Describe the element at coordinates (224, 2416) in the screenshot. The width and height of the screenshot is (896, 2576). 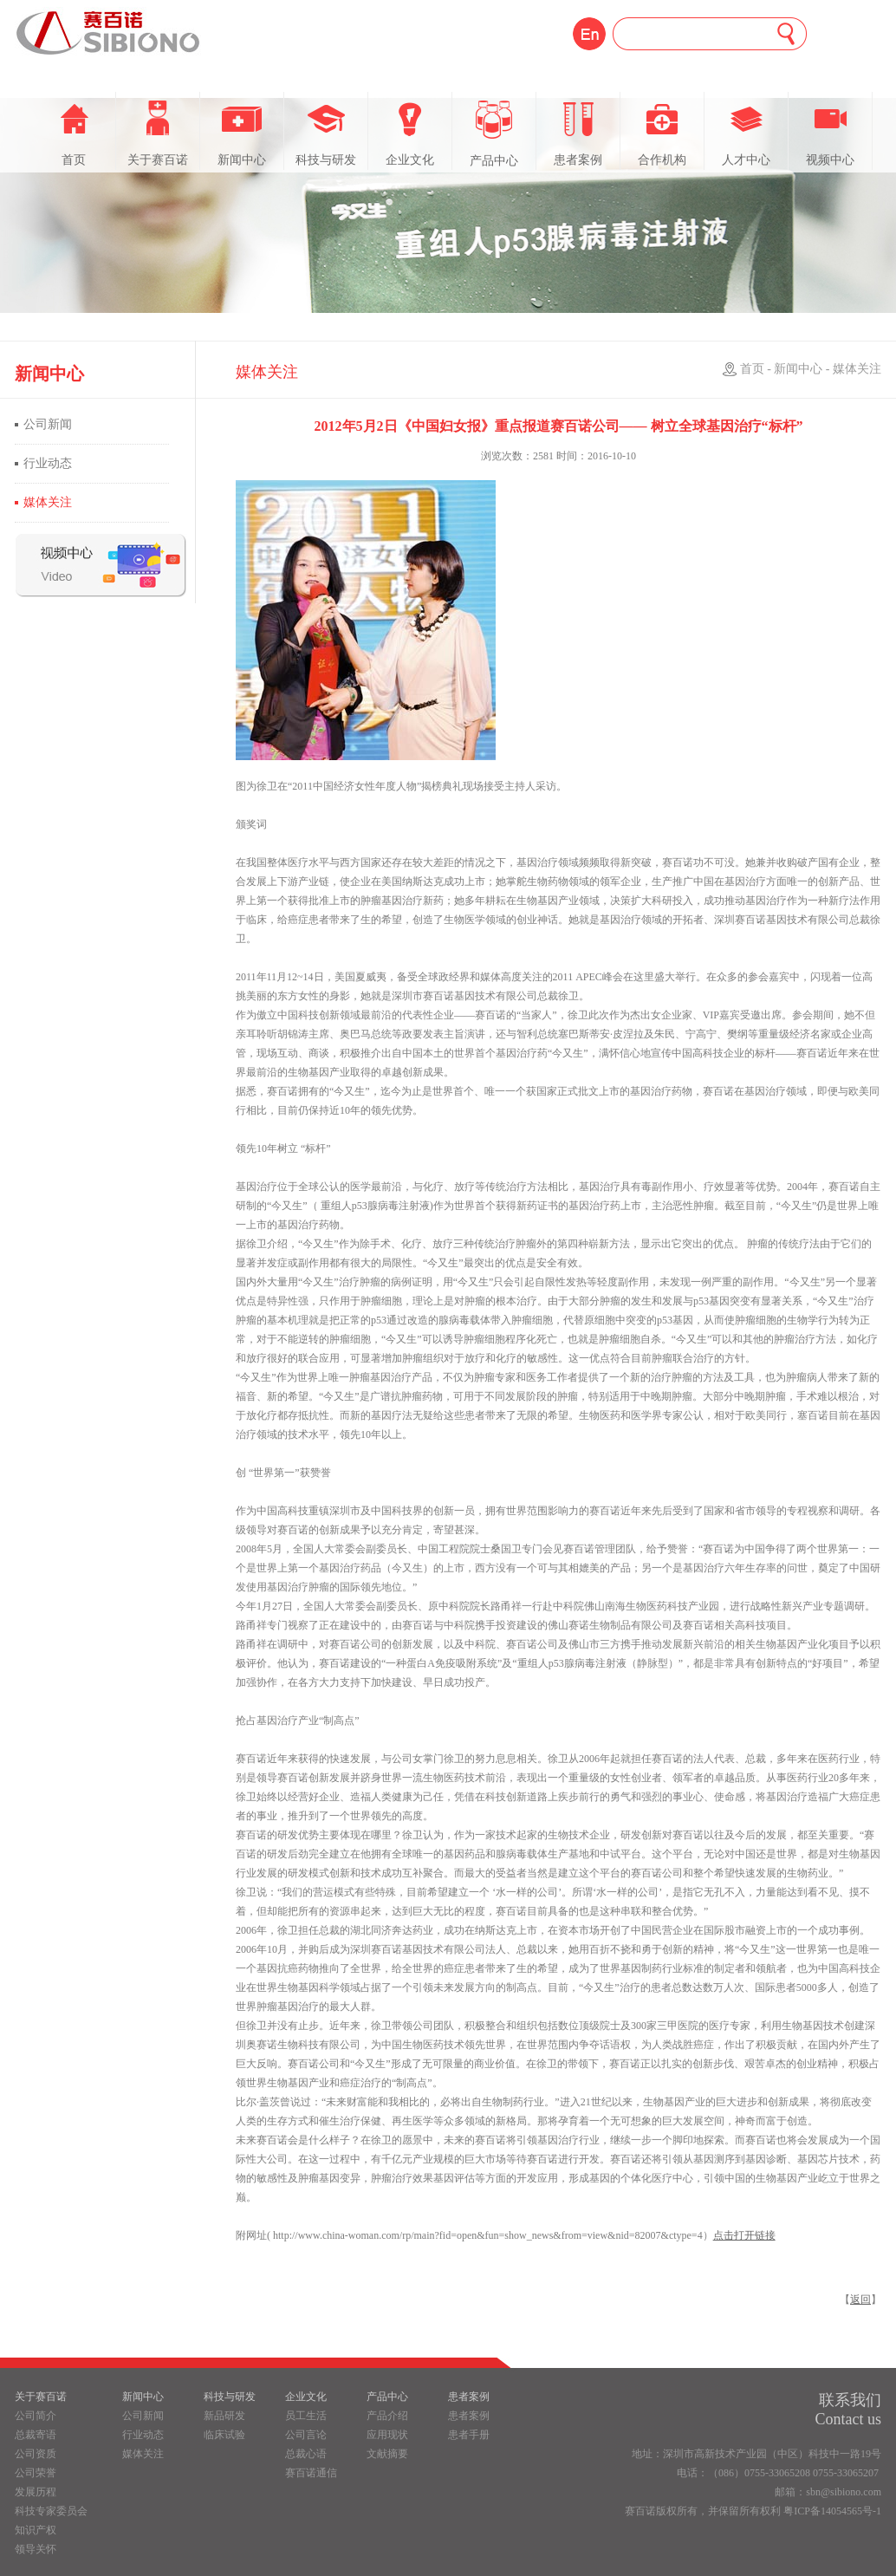
I see `新品研发` at that location.